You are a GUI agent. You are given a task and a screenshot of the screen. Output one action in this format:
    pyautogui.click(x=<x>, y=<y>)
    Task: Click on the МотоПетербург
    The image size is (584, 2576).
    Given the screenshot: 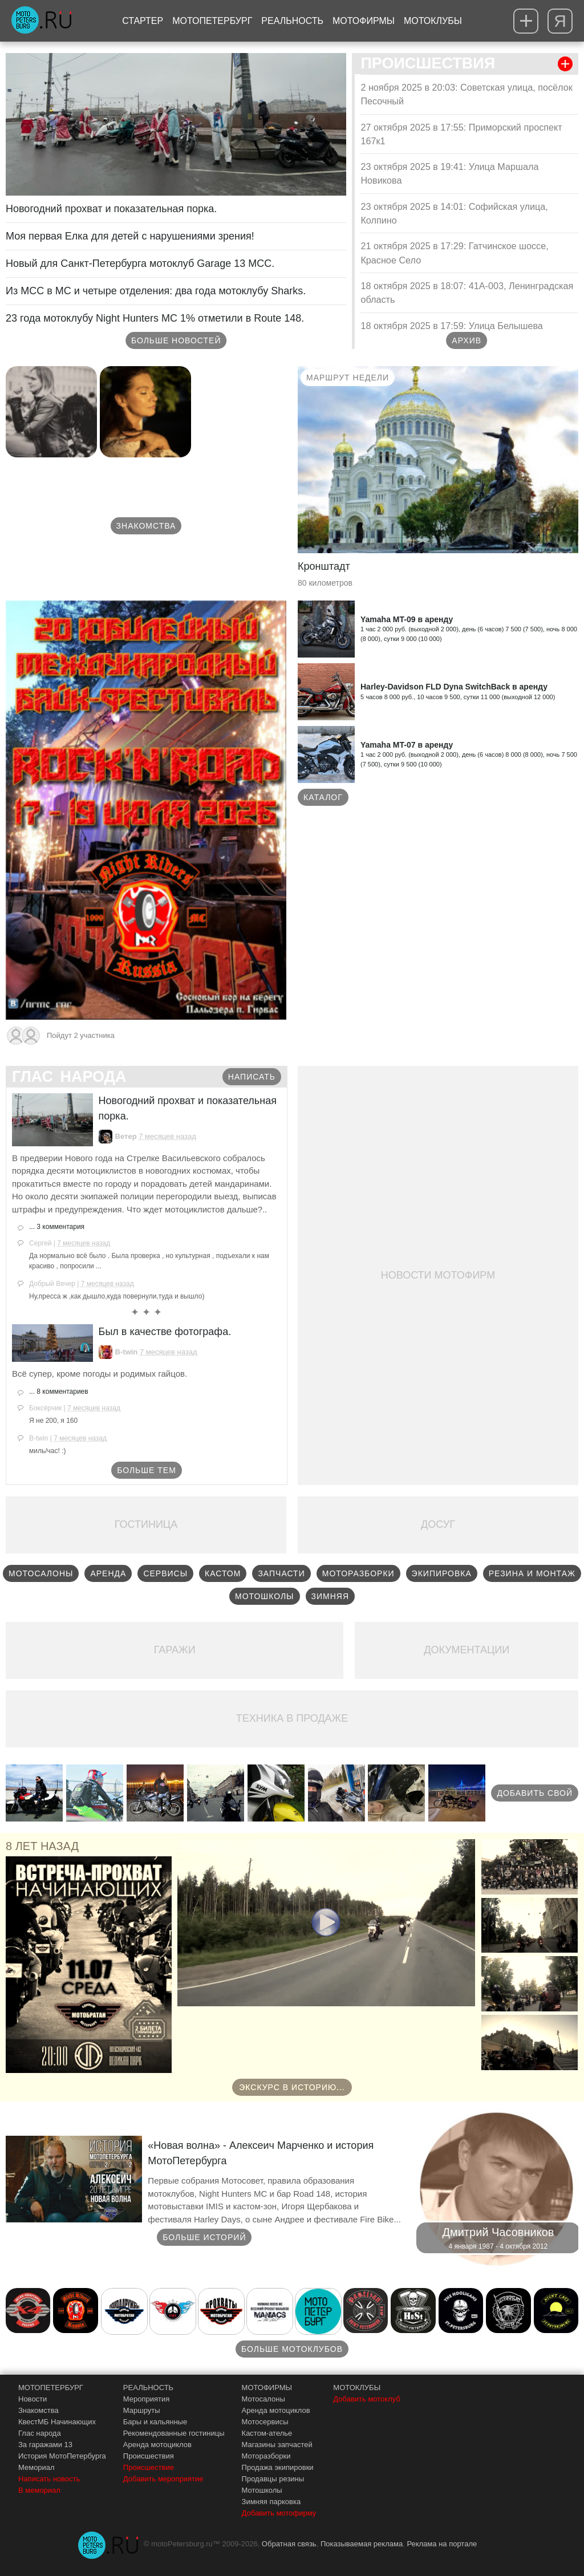 What is the action you would take?
    pyautogui.click(x=212, y=21)
    